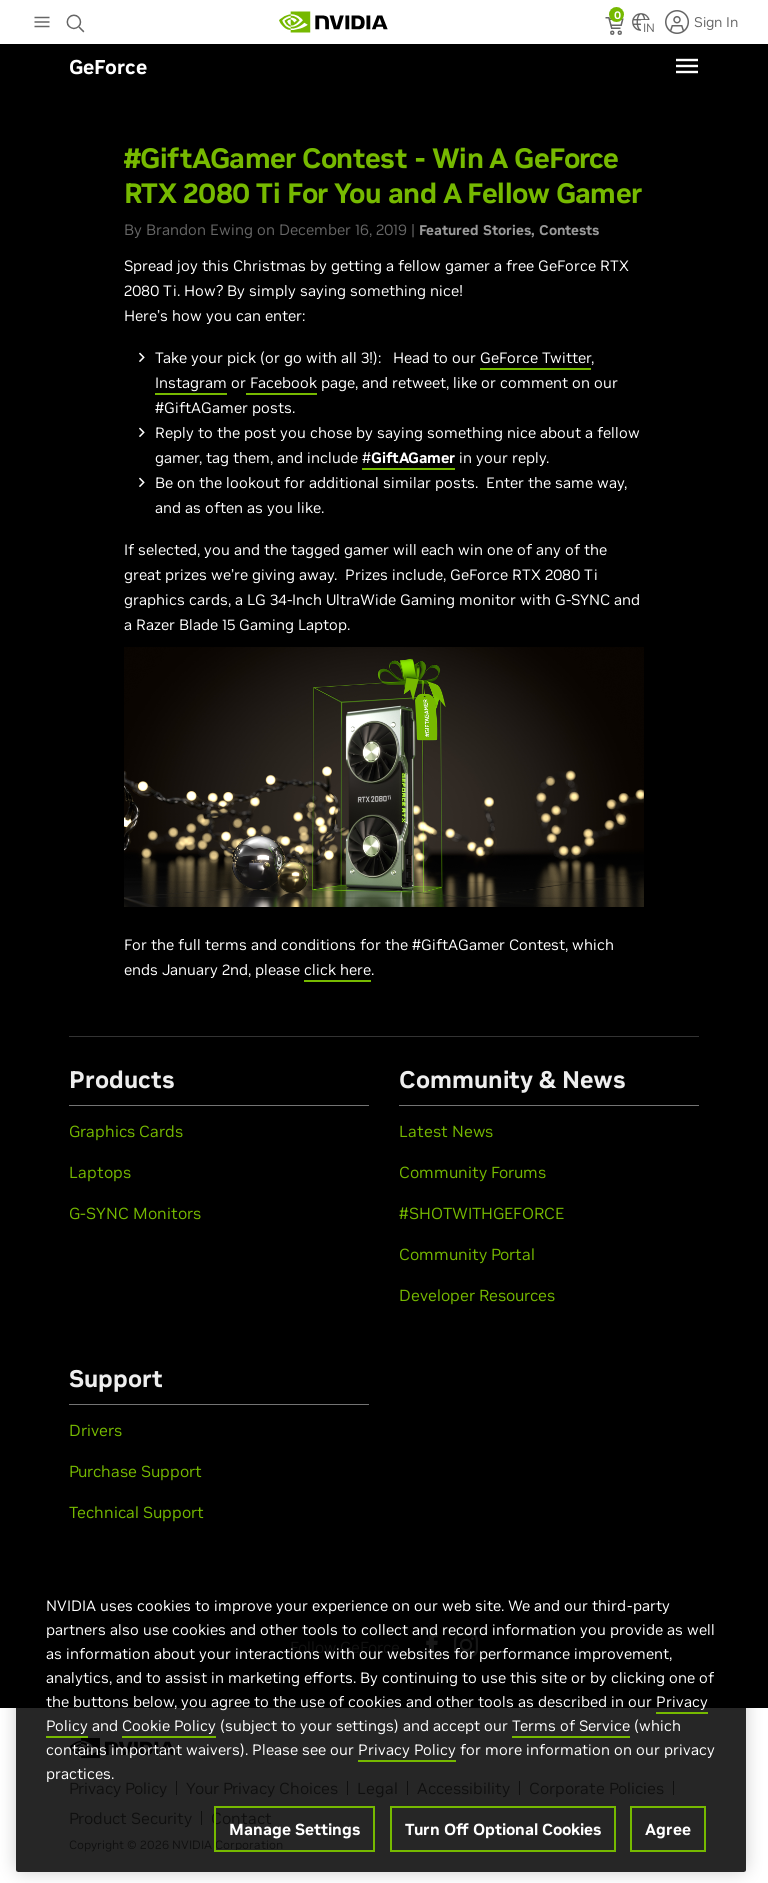 This screenshot has height=1883, width=768. I want to click on Purchase Support, so click(135, 1471).